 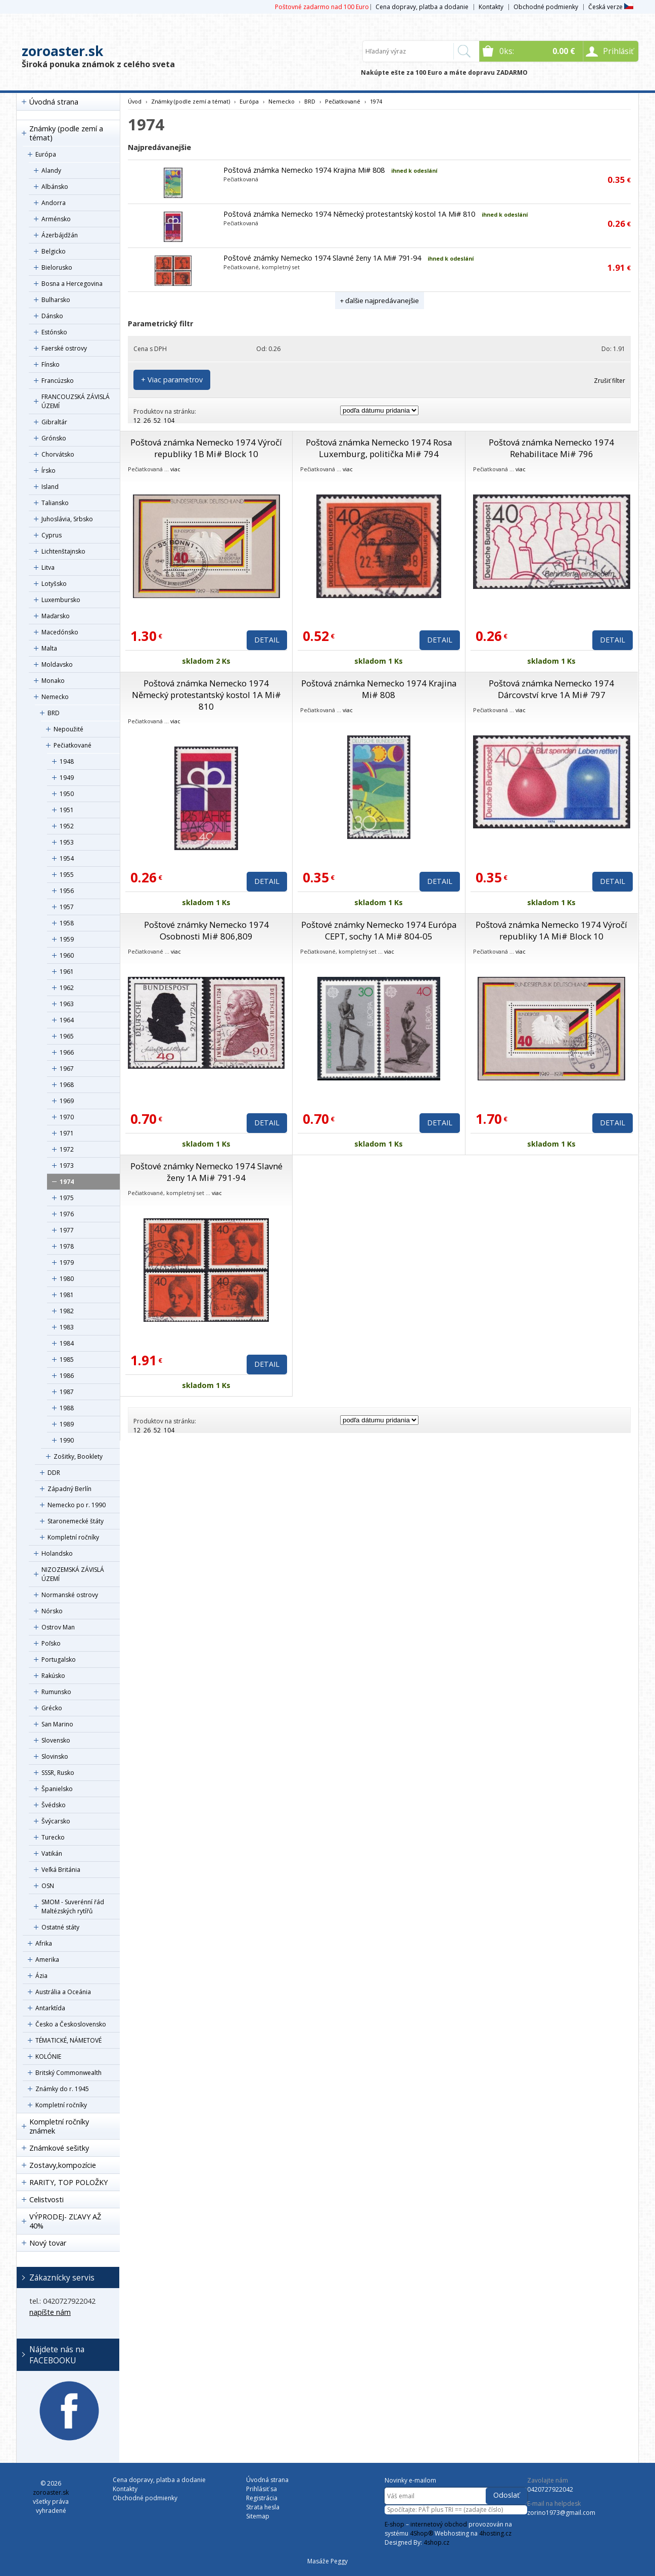 What do you see at coordinates (206, 448) in the screenshot?
I see `Poštová známka Nemecko 1974 Výročí republiky 1B Mi# Block 10` at bounding box center [206, 448].